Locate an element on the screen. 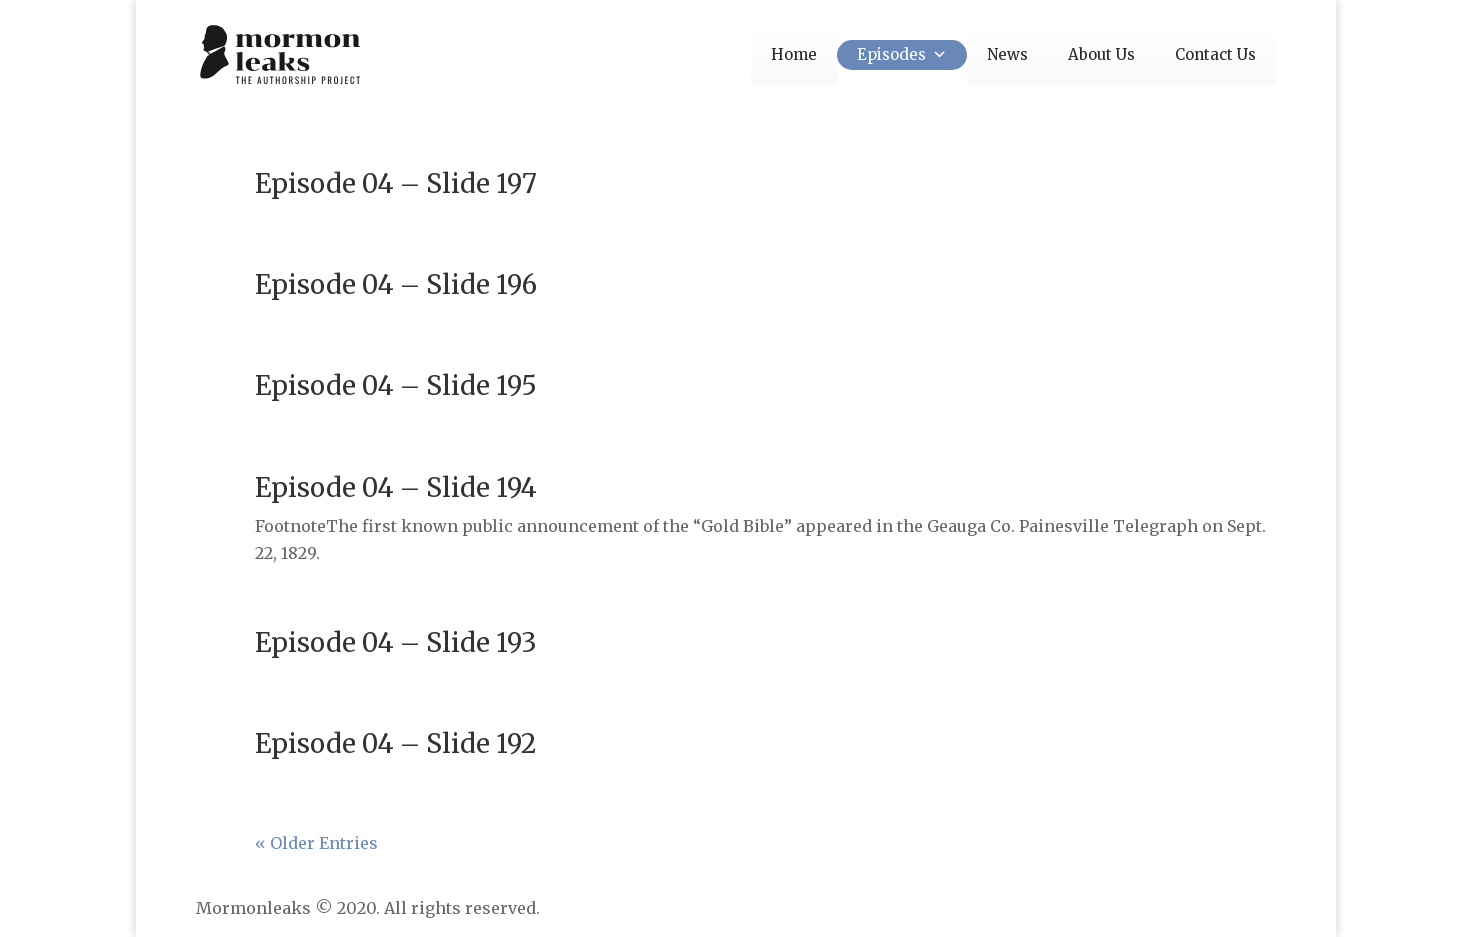 The width and height of the screenshot is (1472, 937). Episode 04 – Slide 192 is located at coordinates (395, 743).